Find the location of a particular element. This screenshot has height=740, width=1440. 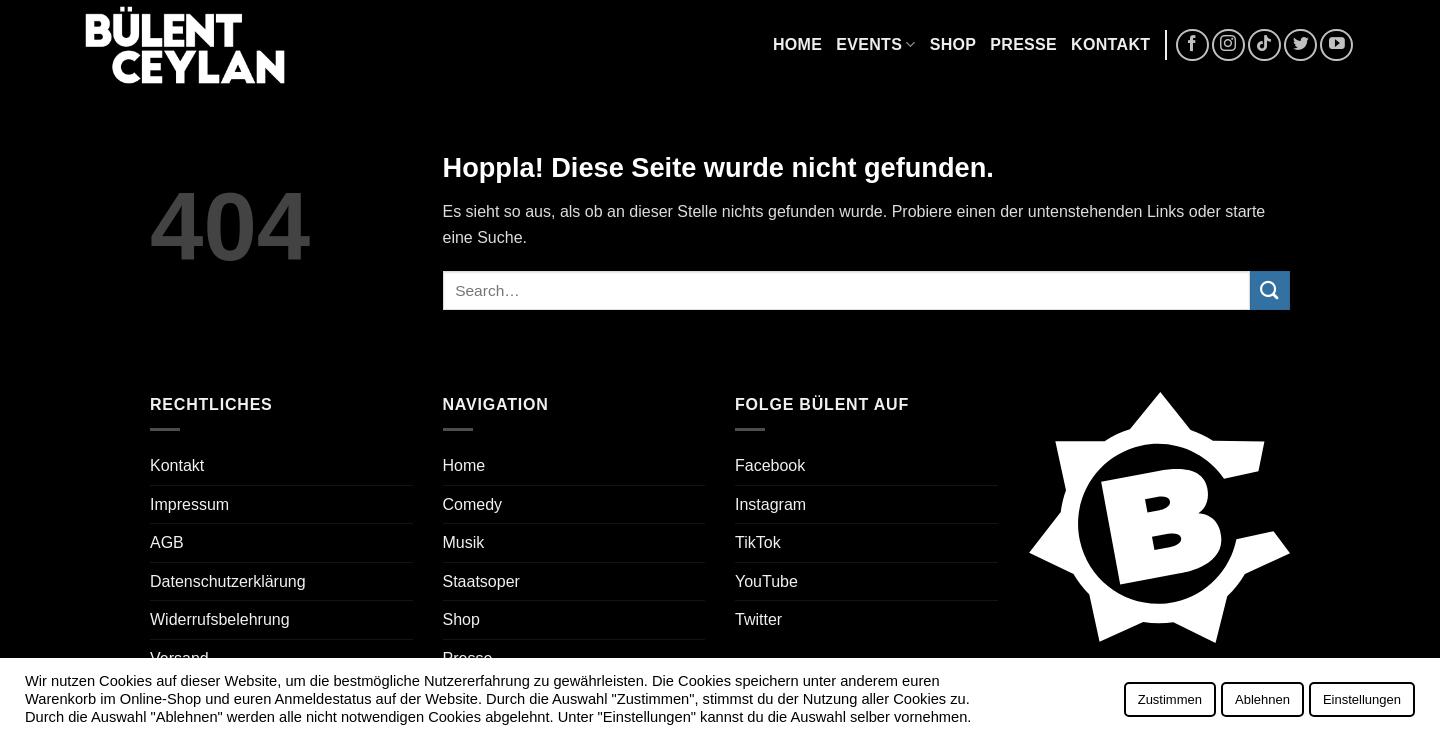

Zustimmen [button] is located at coordinates (1170, 699).